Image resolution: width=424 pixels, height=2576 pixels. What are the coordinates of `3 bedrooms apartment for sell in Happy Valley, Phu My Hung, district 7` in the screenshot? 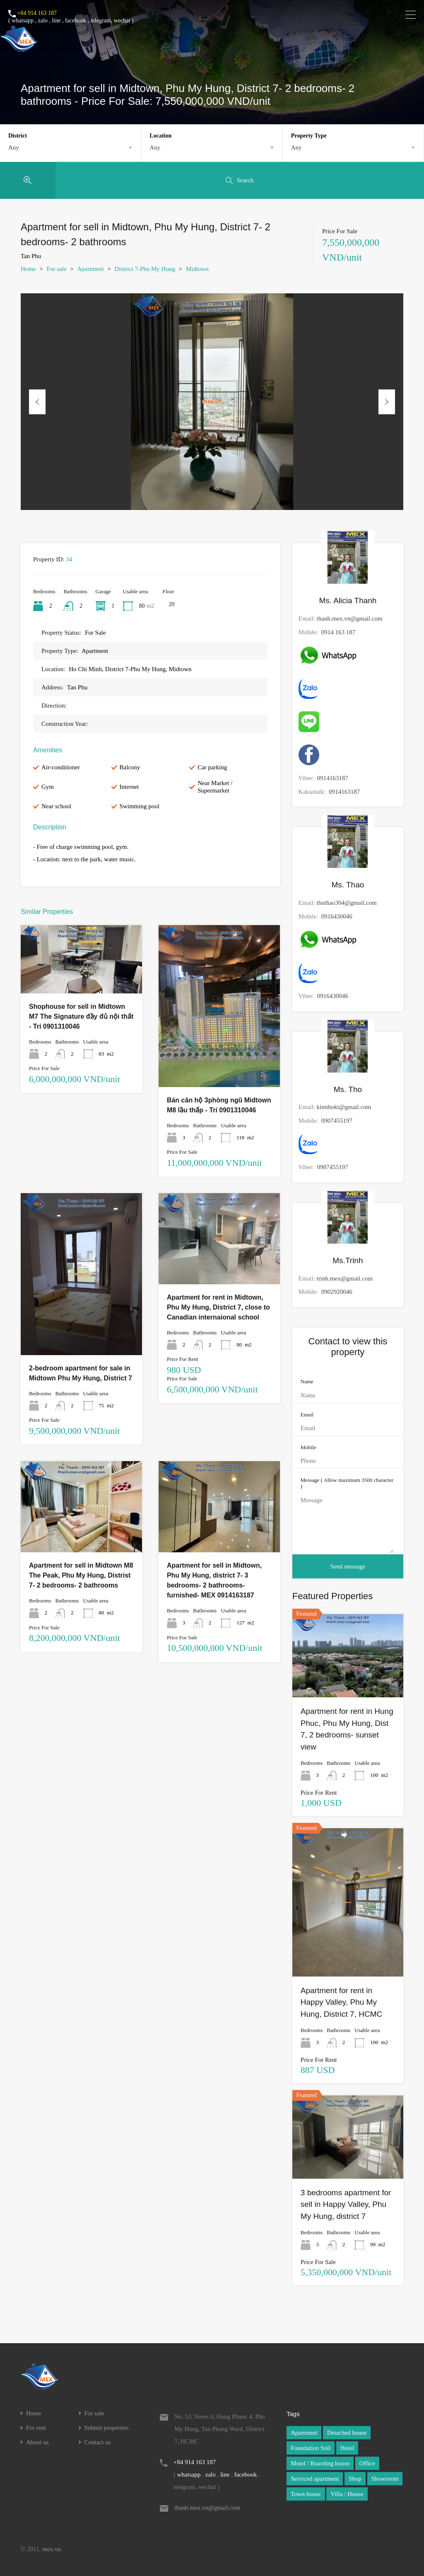 It's located at (346, 2204).